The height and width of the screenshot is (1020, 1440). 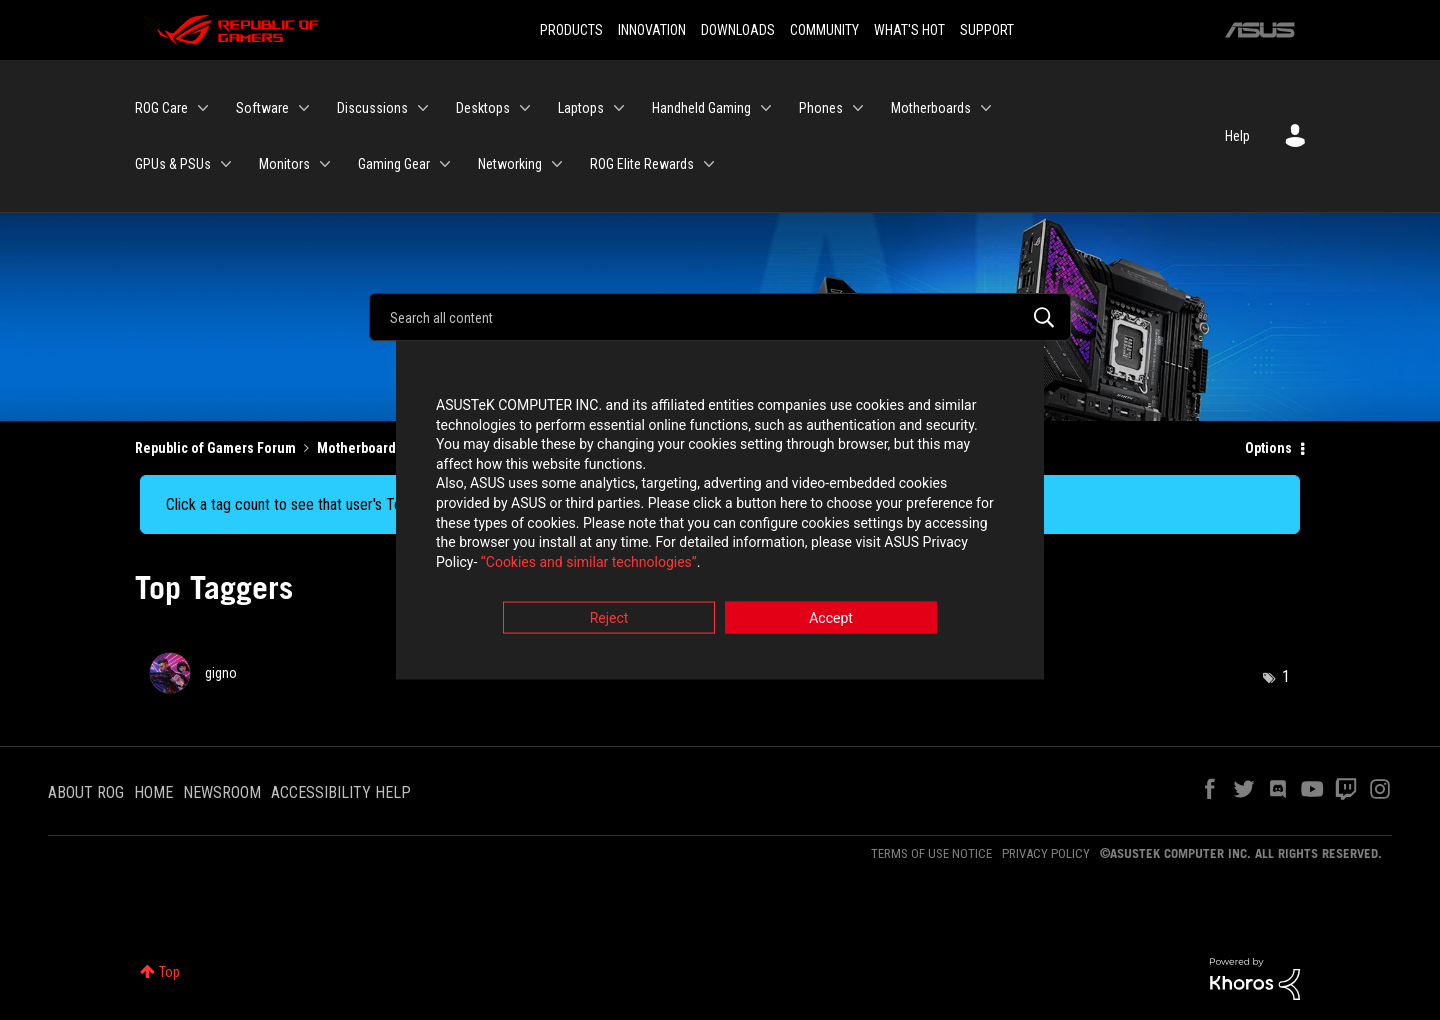 I want to click on PRIVACY POLICY, so click(x=1046, y=853).